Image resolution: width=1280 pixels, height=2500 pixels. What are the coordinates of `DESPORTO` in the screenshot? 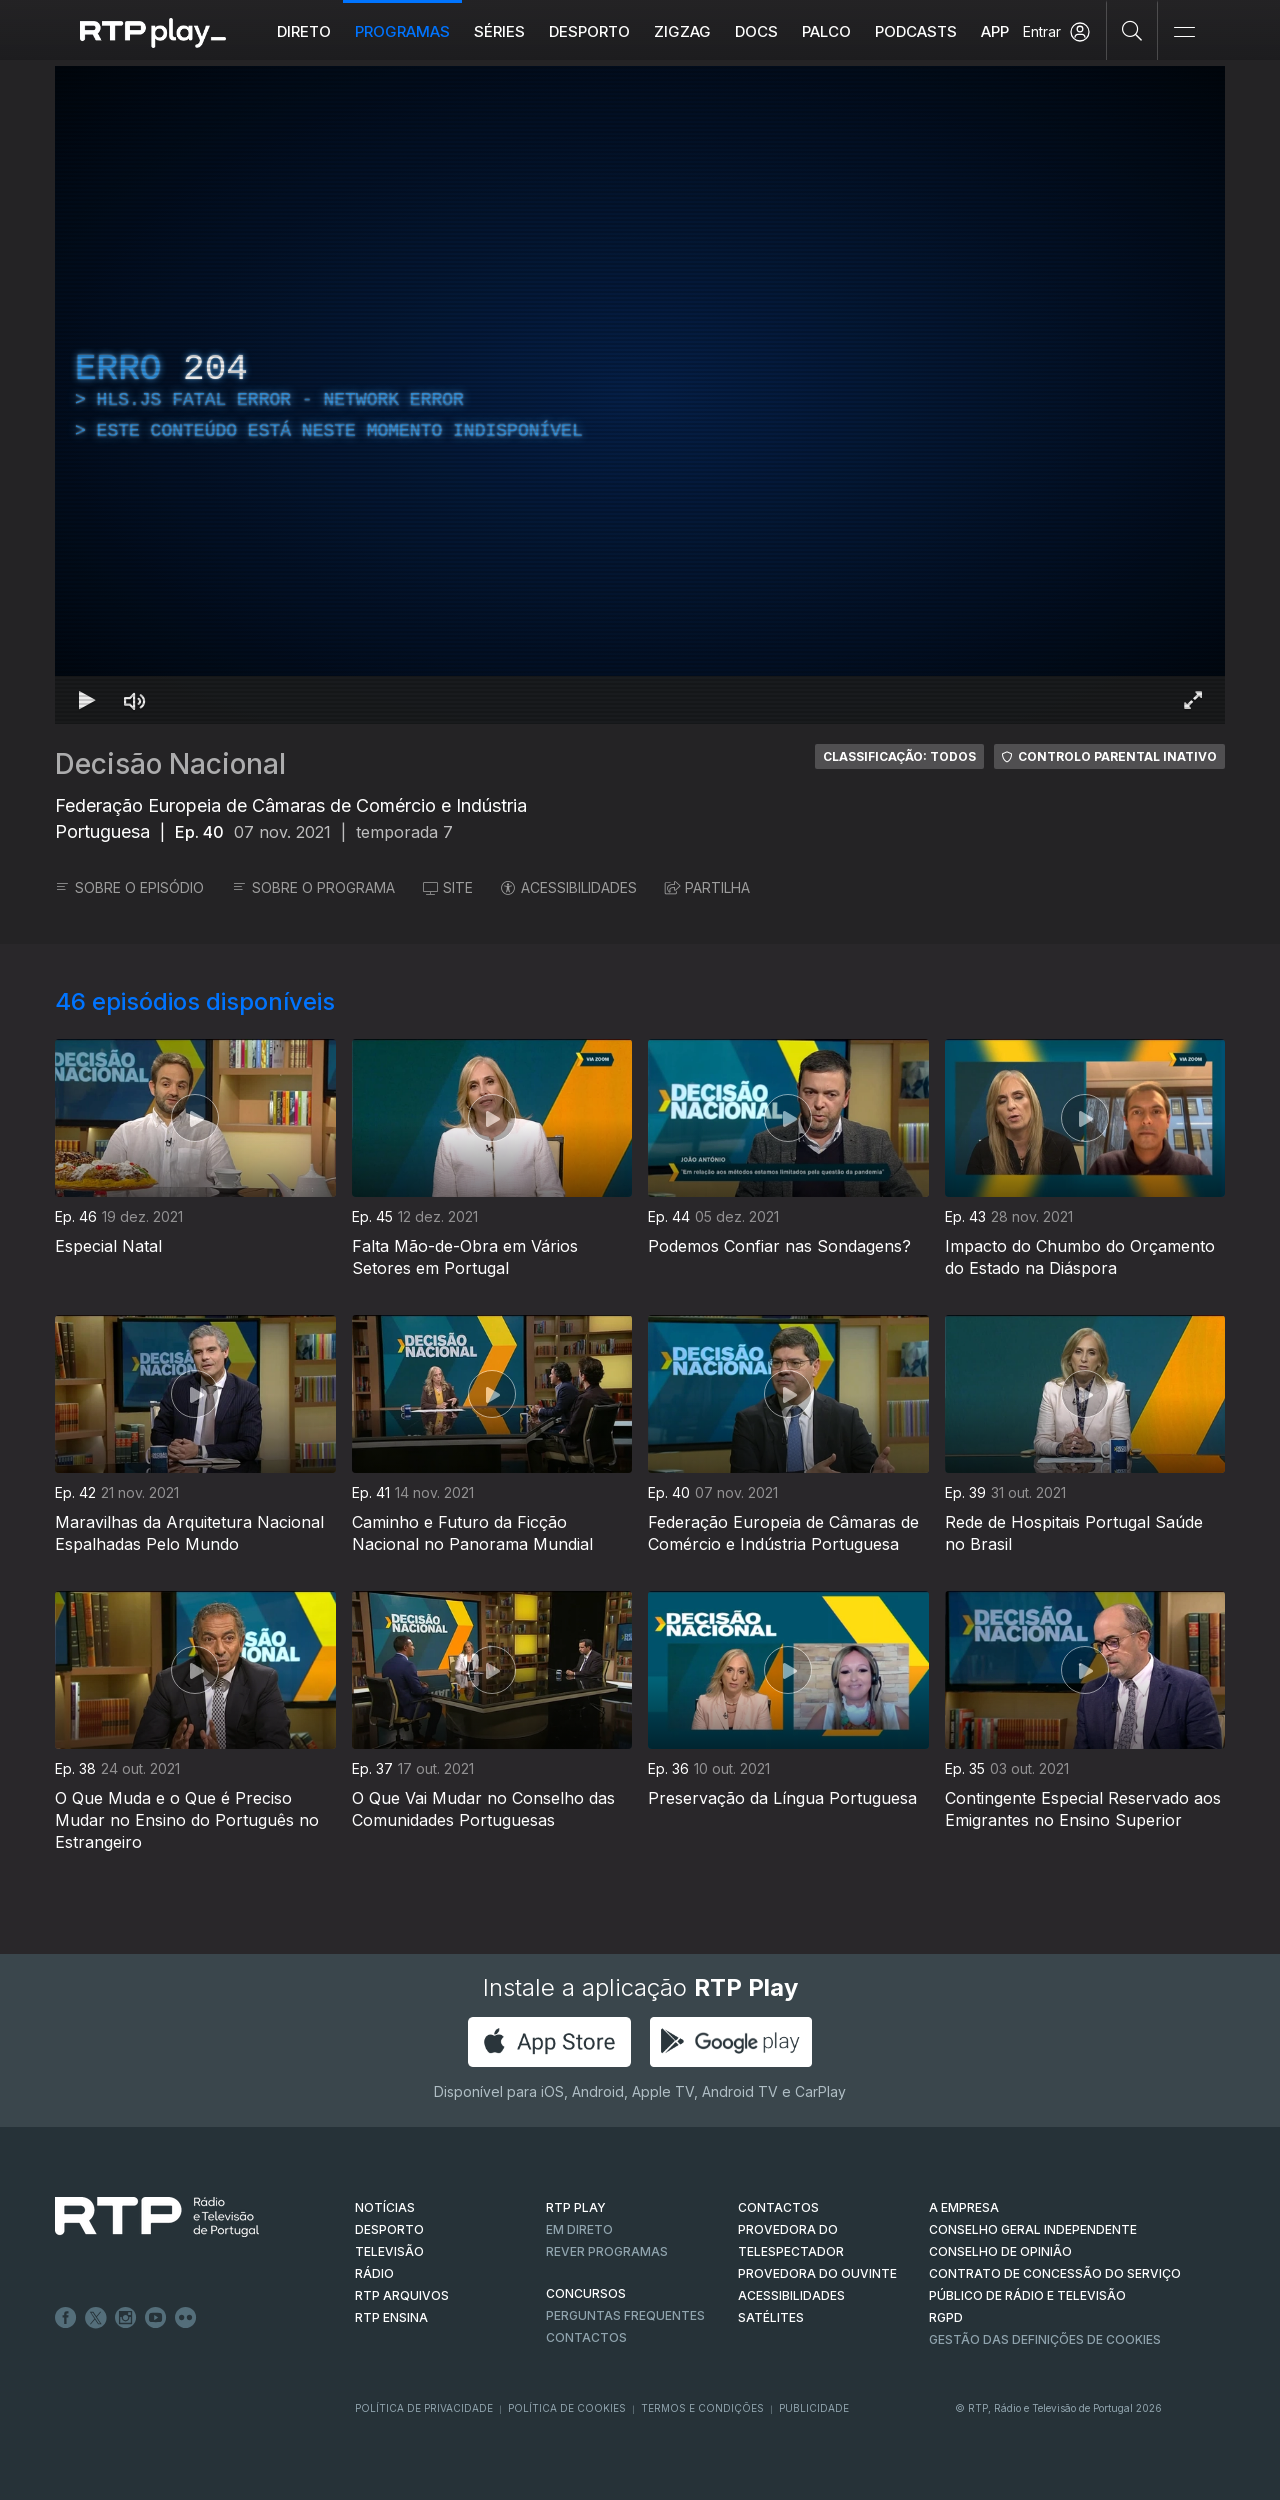 It's located at (389, 2229).